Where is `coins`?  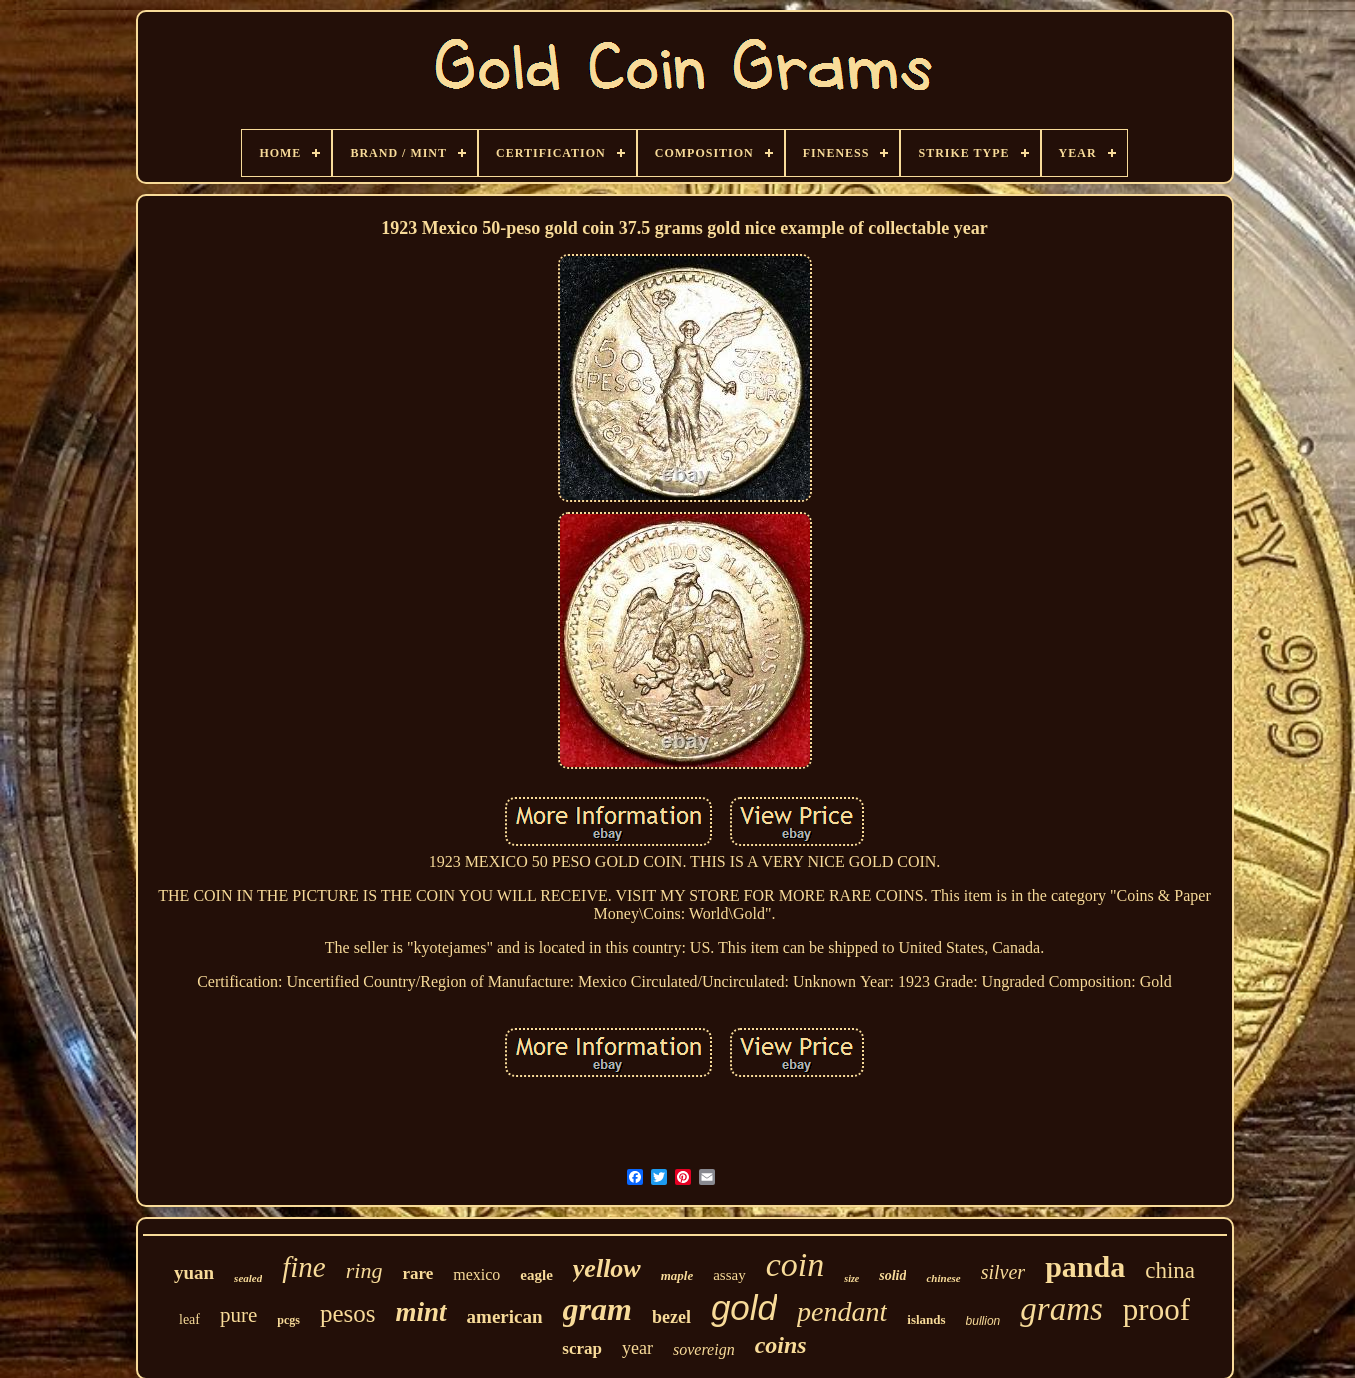
coins is located at coordinates (781, 1345).